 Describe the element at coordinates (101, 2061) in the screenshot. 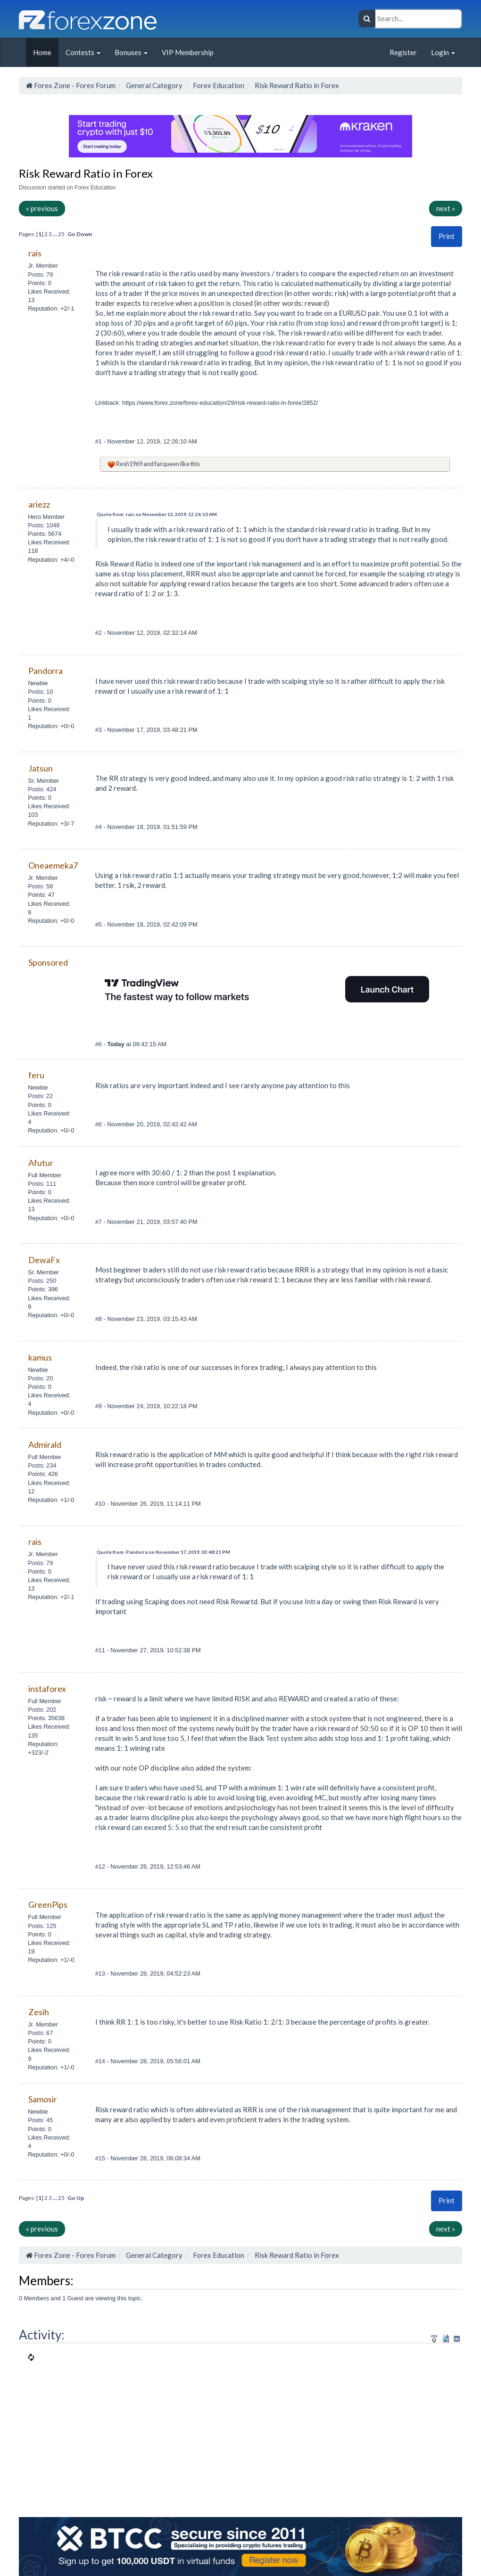

I see `#14` at that location.